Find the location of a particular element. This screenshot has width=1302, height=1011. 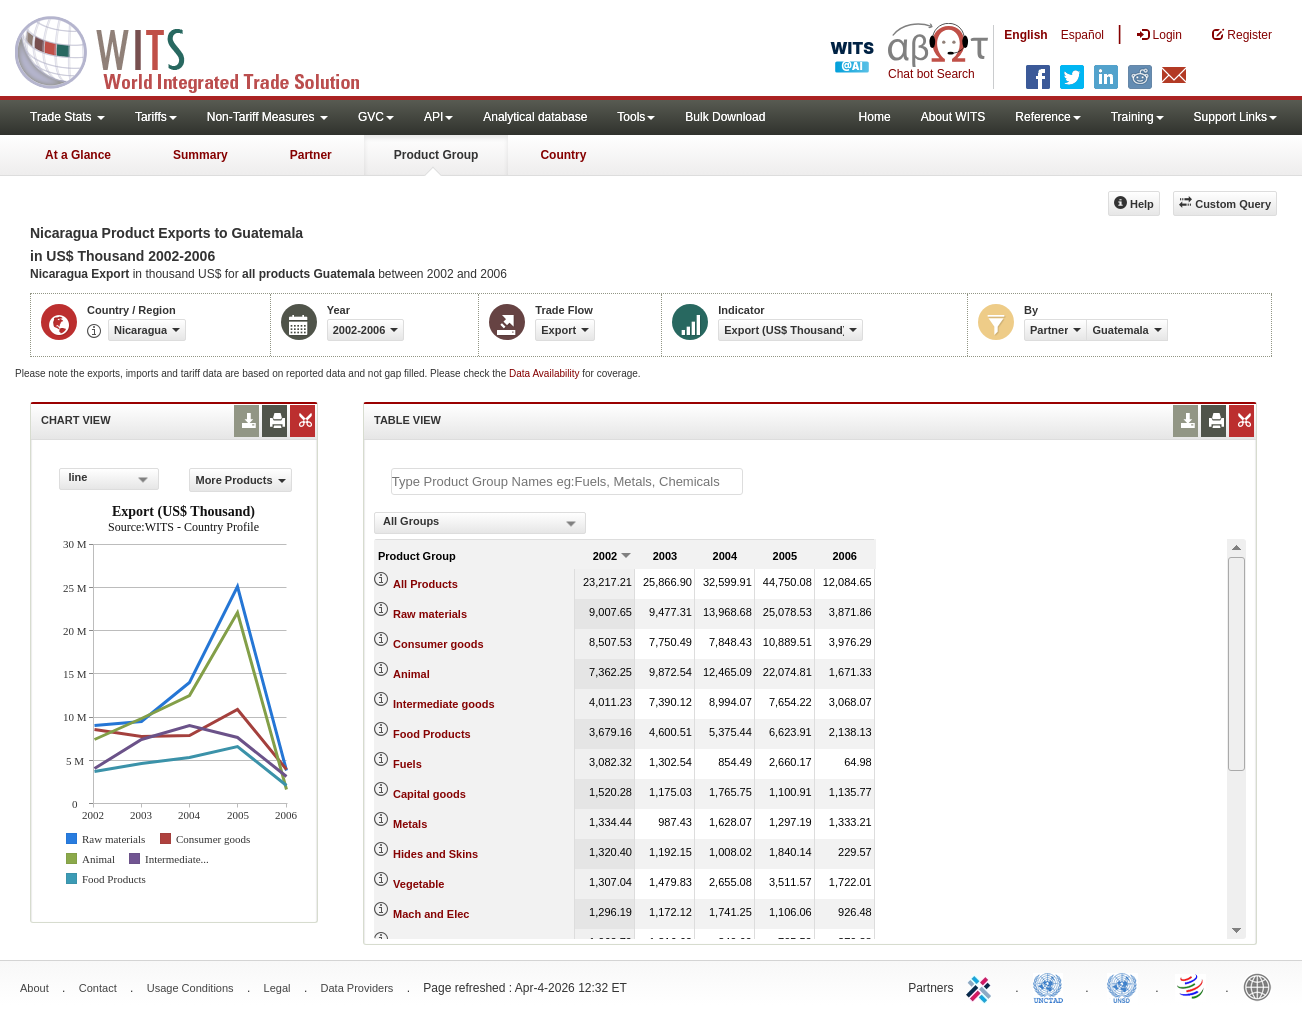

Support Links is located at coordinates (1235, 117).